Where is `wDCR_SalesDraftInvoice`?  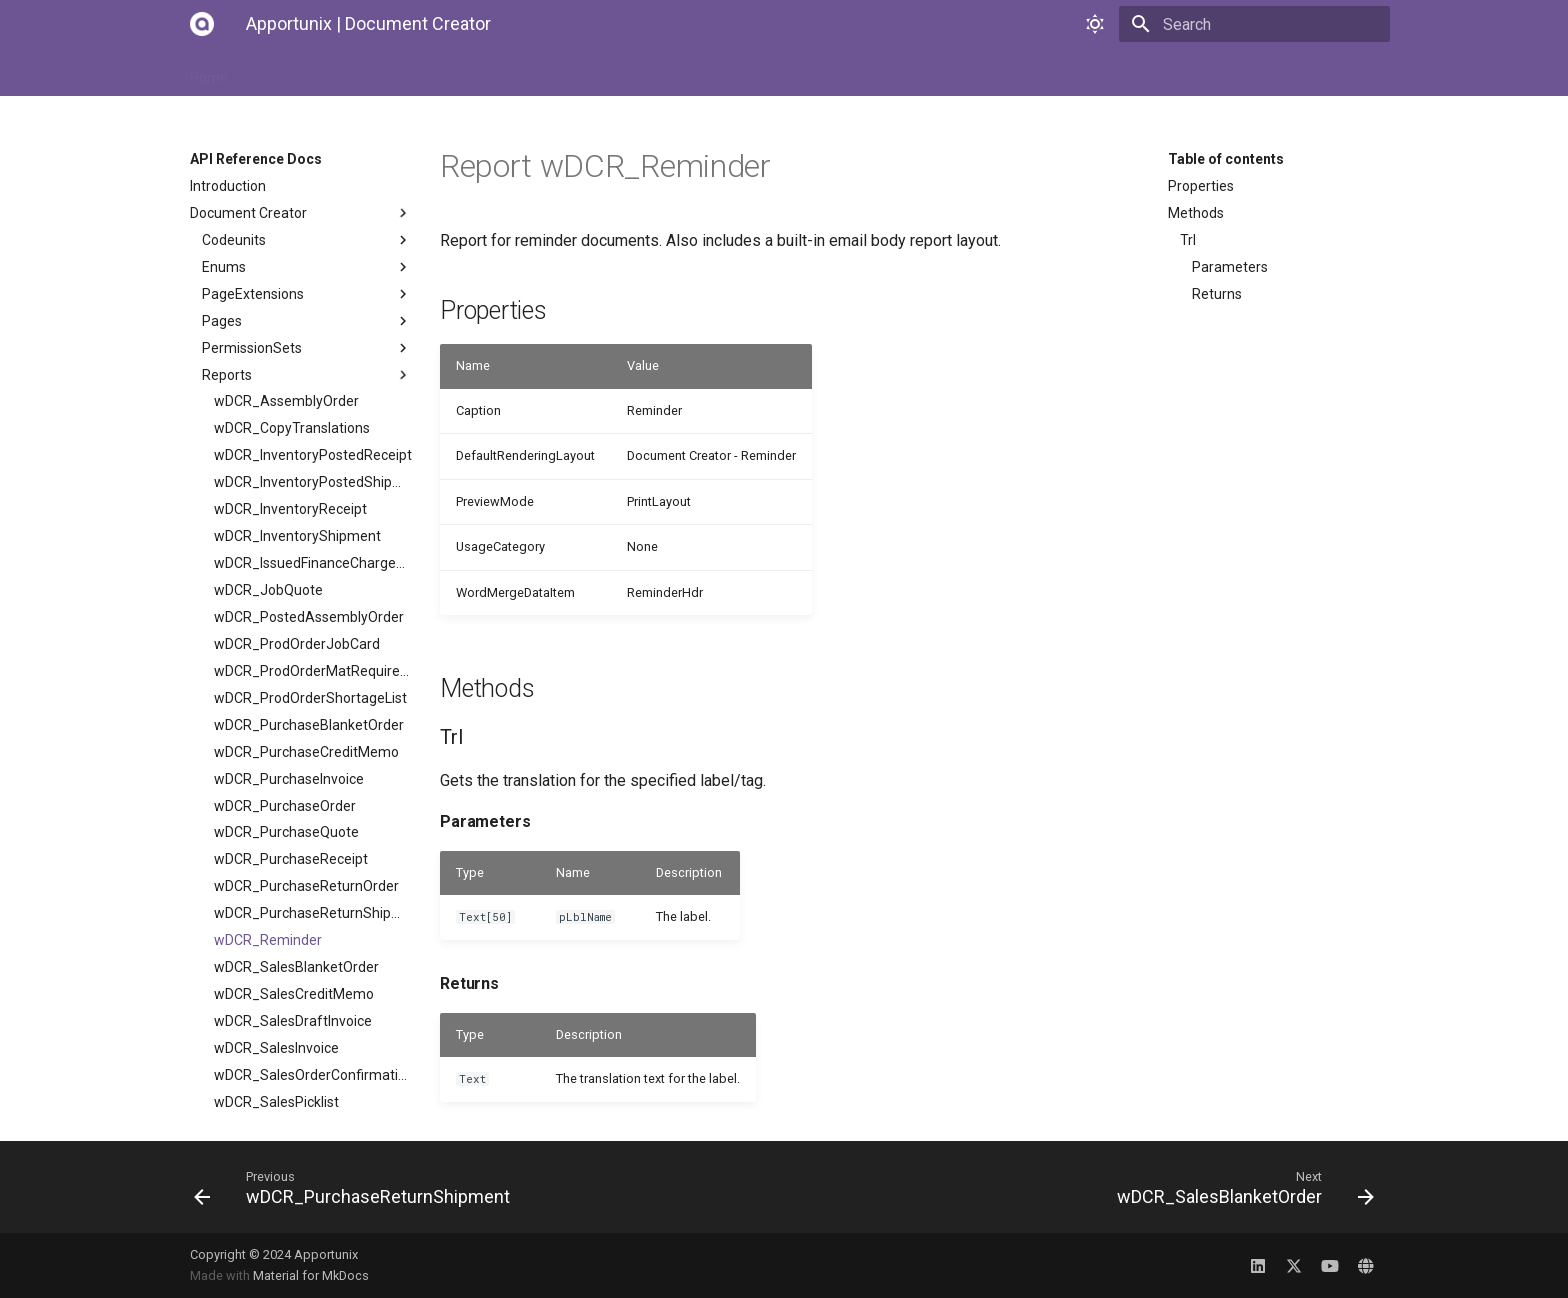
wDCR_SalesDraftInvoice is located at coordinates (293, 1021).